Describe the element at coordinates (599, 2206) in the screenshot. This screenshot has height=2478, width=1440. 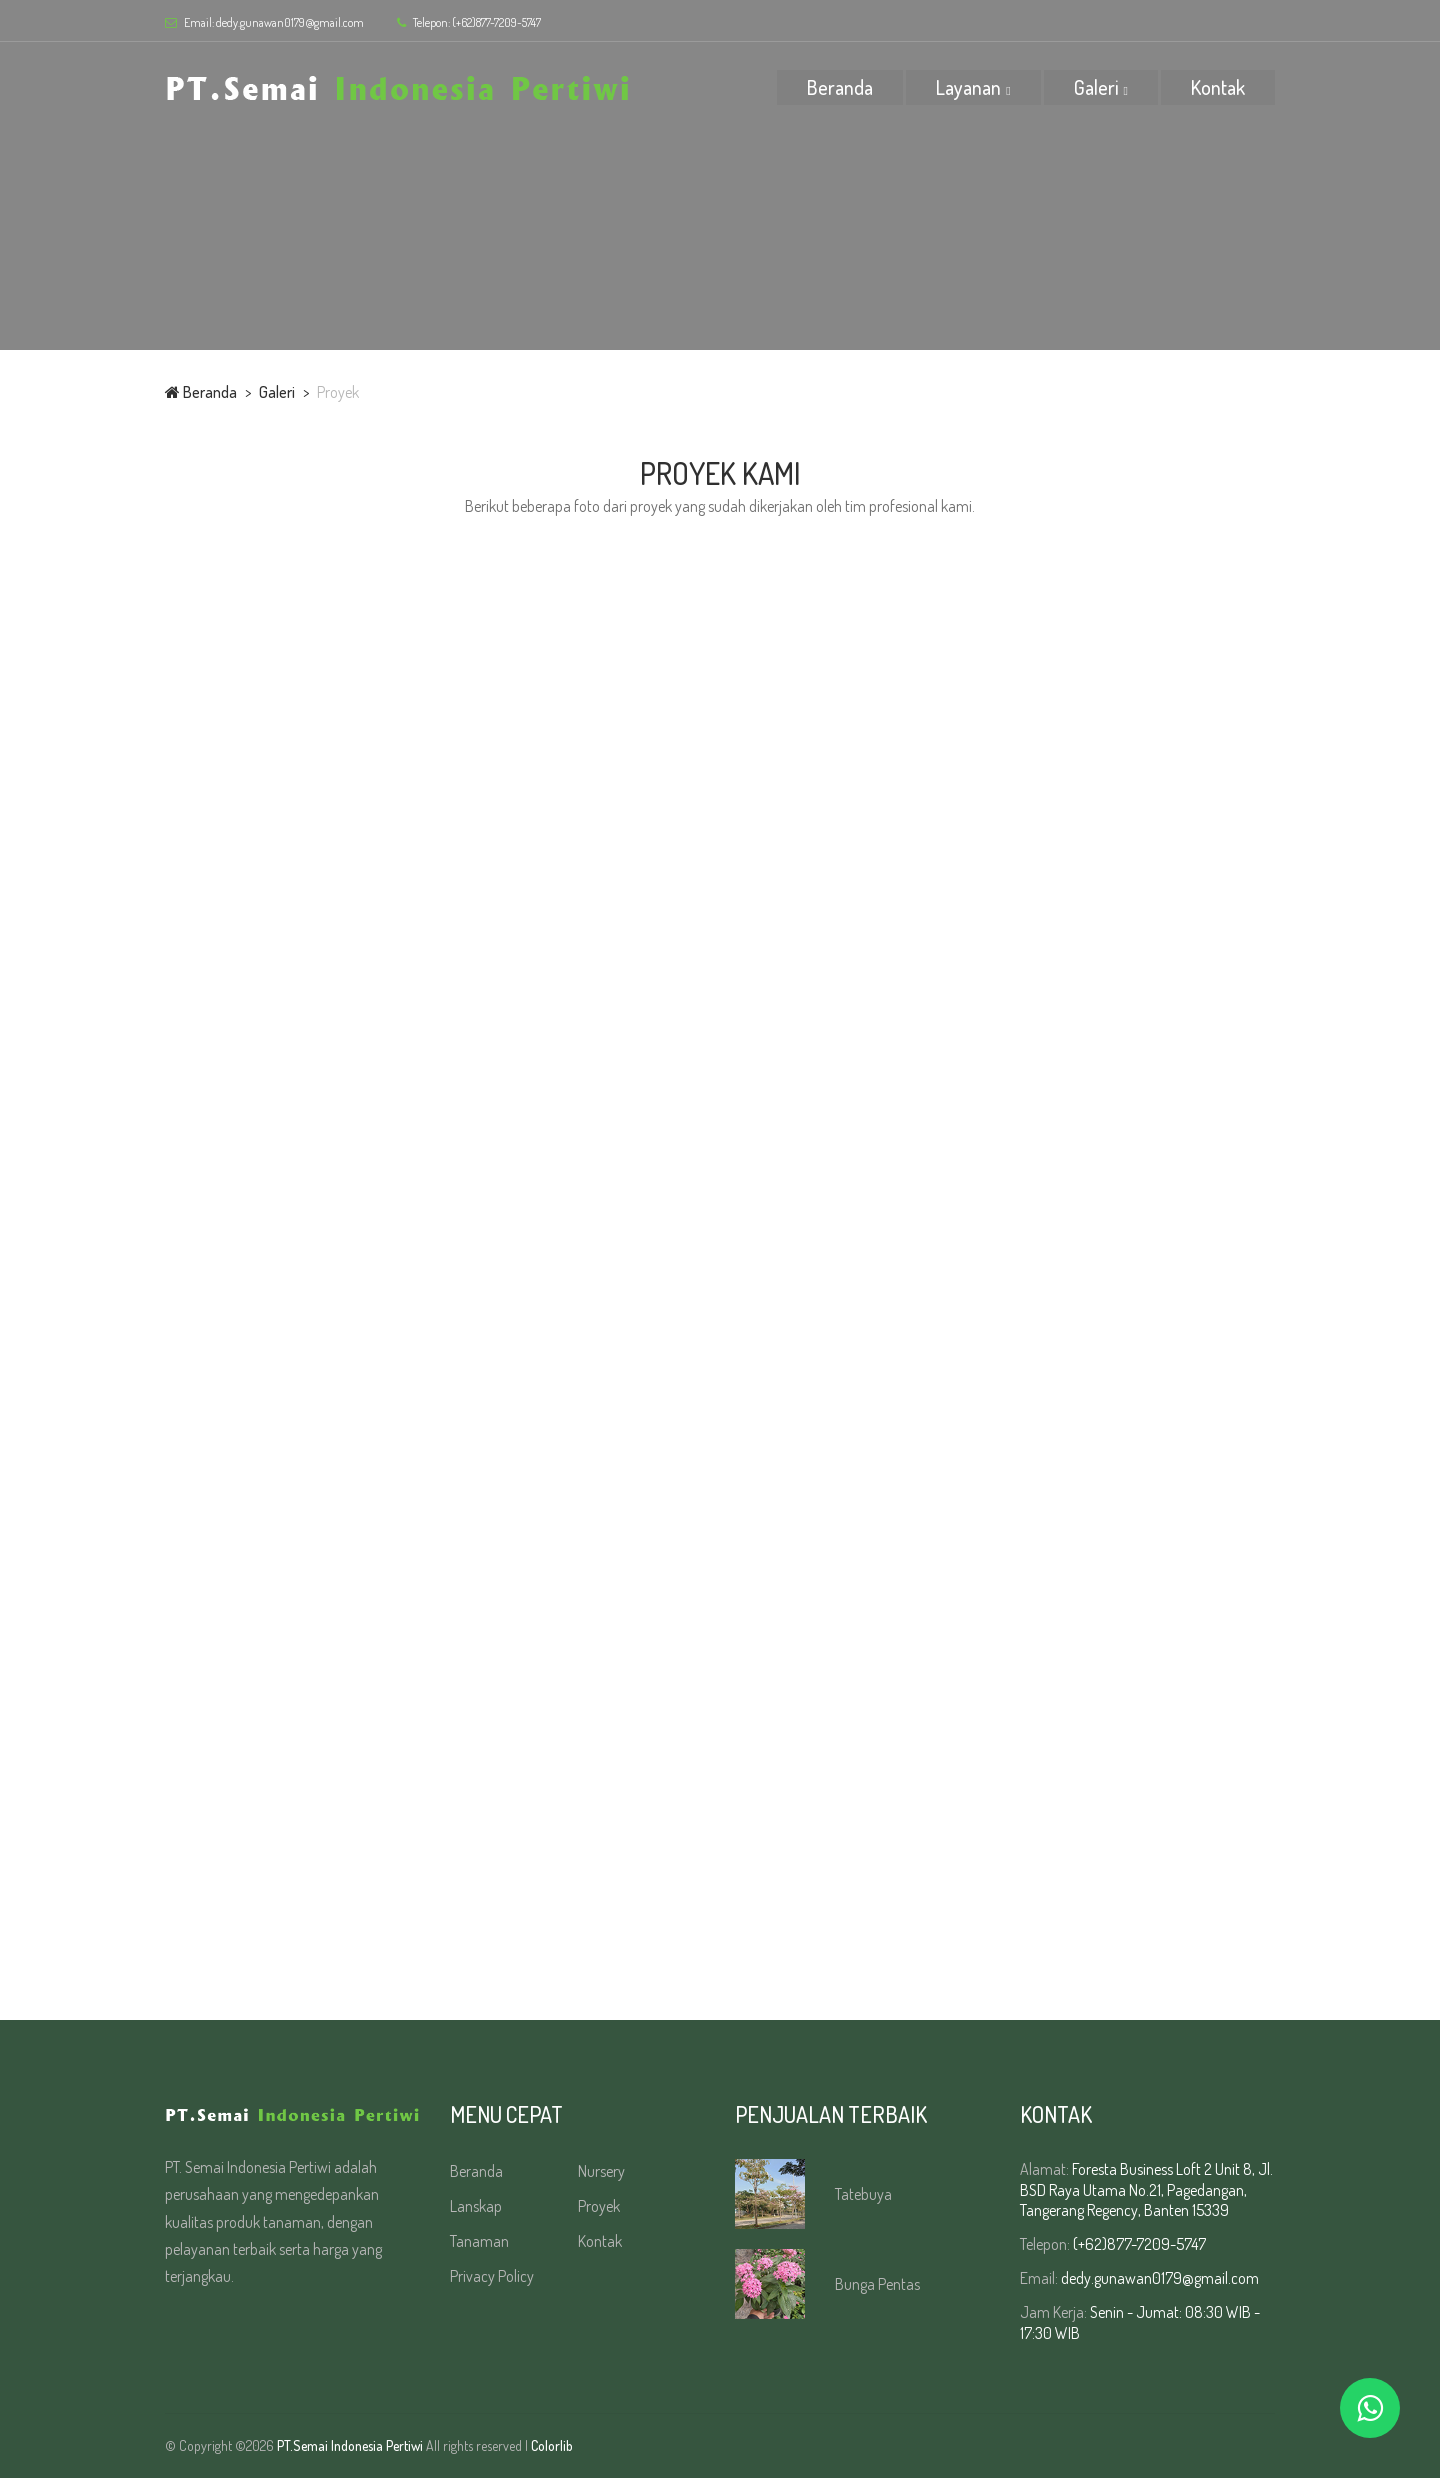
I see `Proyek` at that location.